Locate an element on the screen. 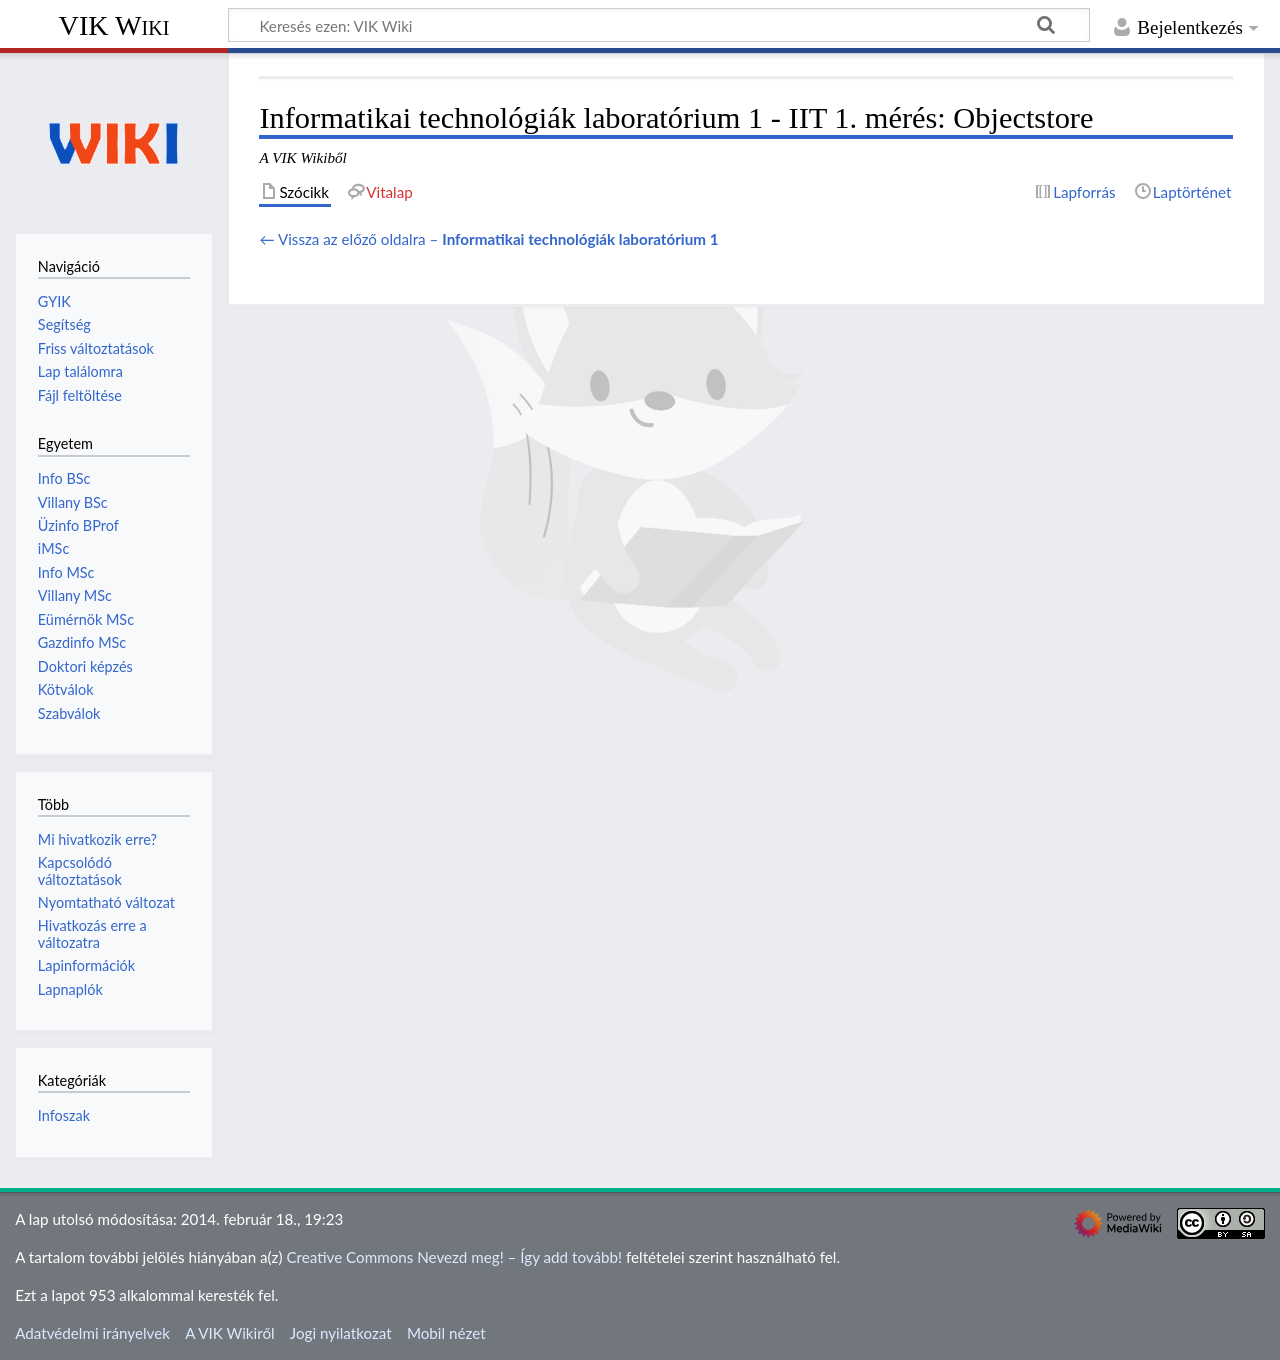  Mobil nézet is located at coordinates (446, 1333).